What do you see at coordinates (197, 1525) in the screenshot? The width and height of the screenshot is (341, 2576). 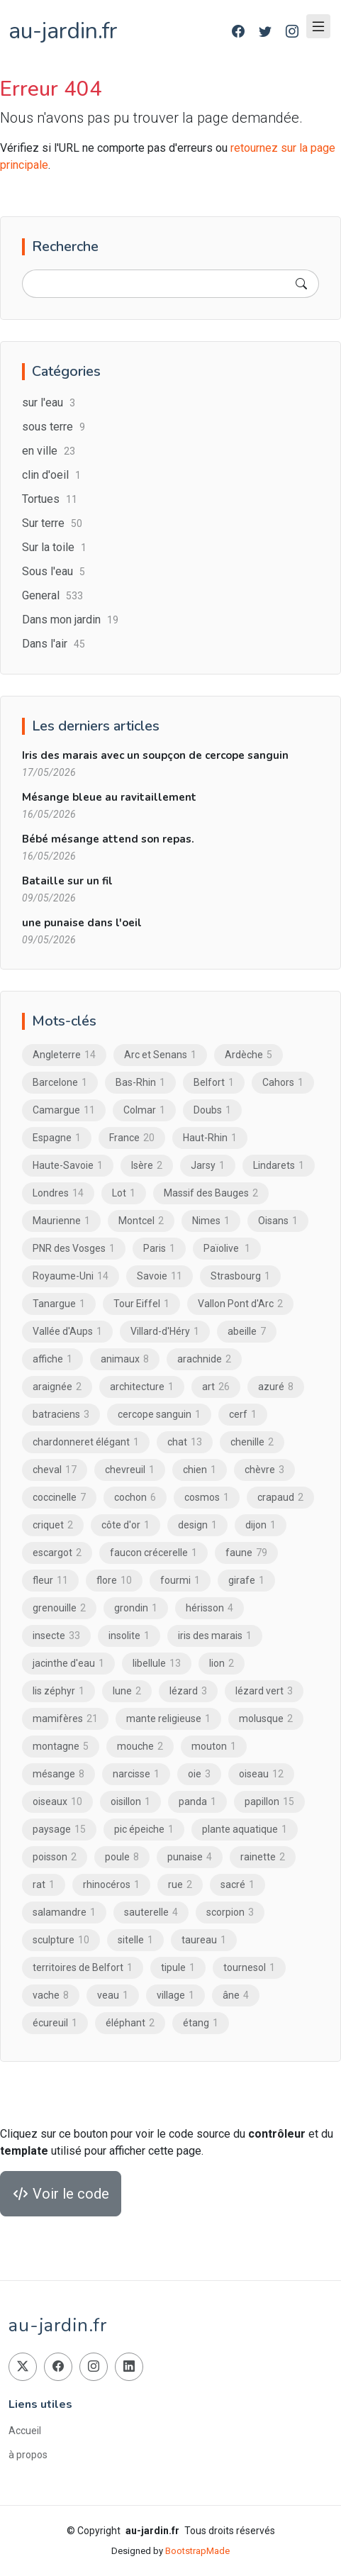 I see `design` at bounding box center [197, 1525].